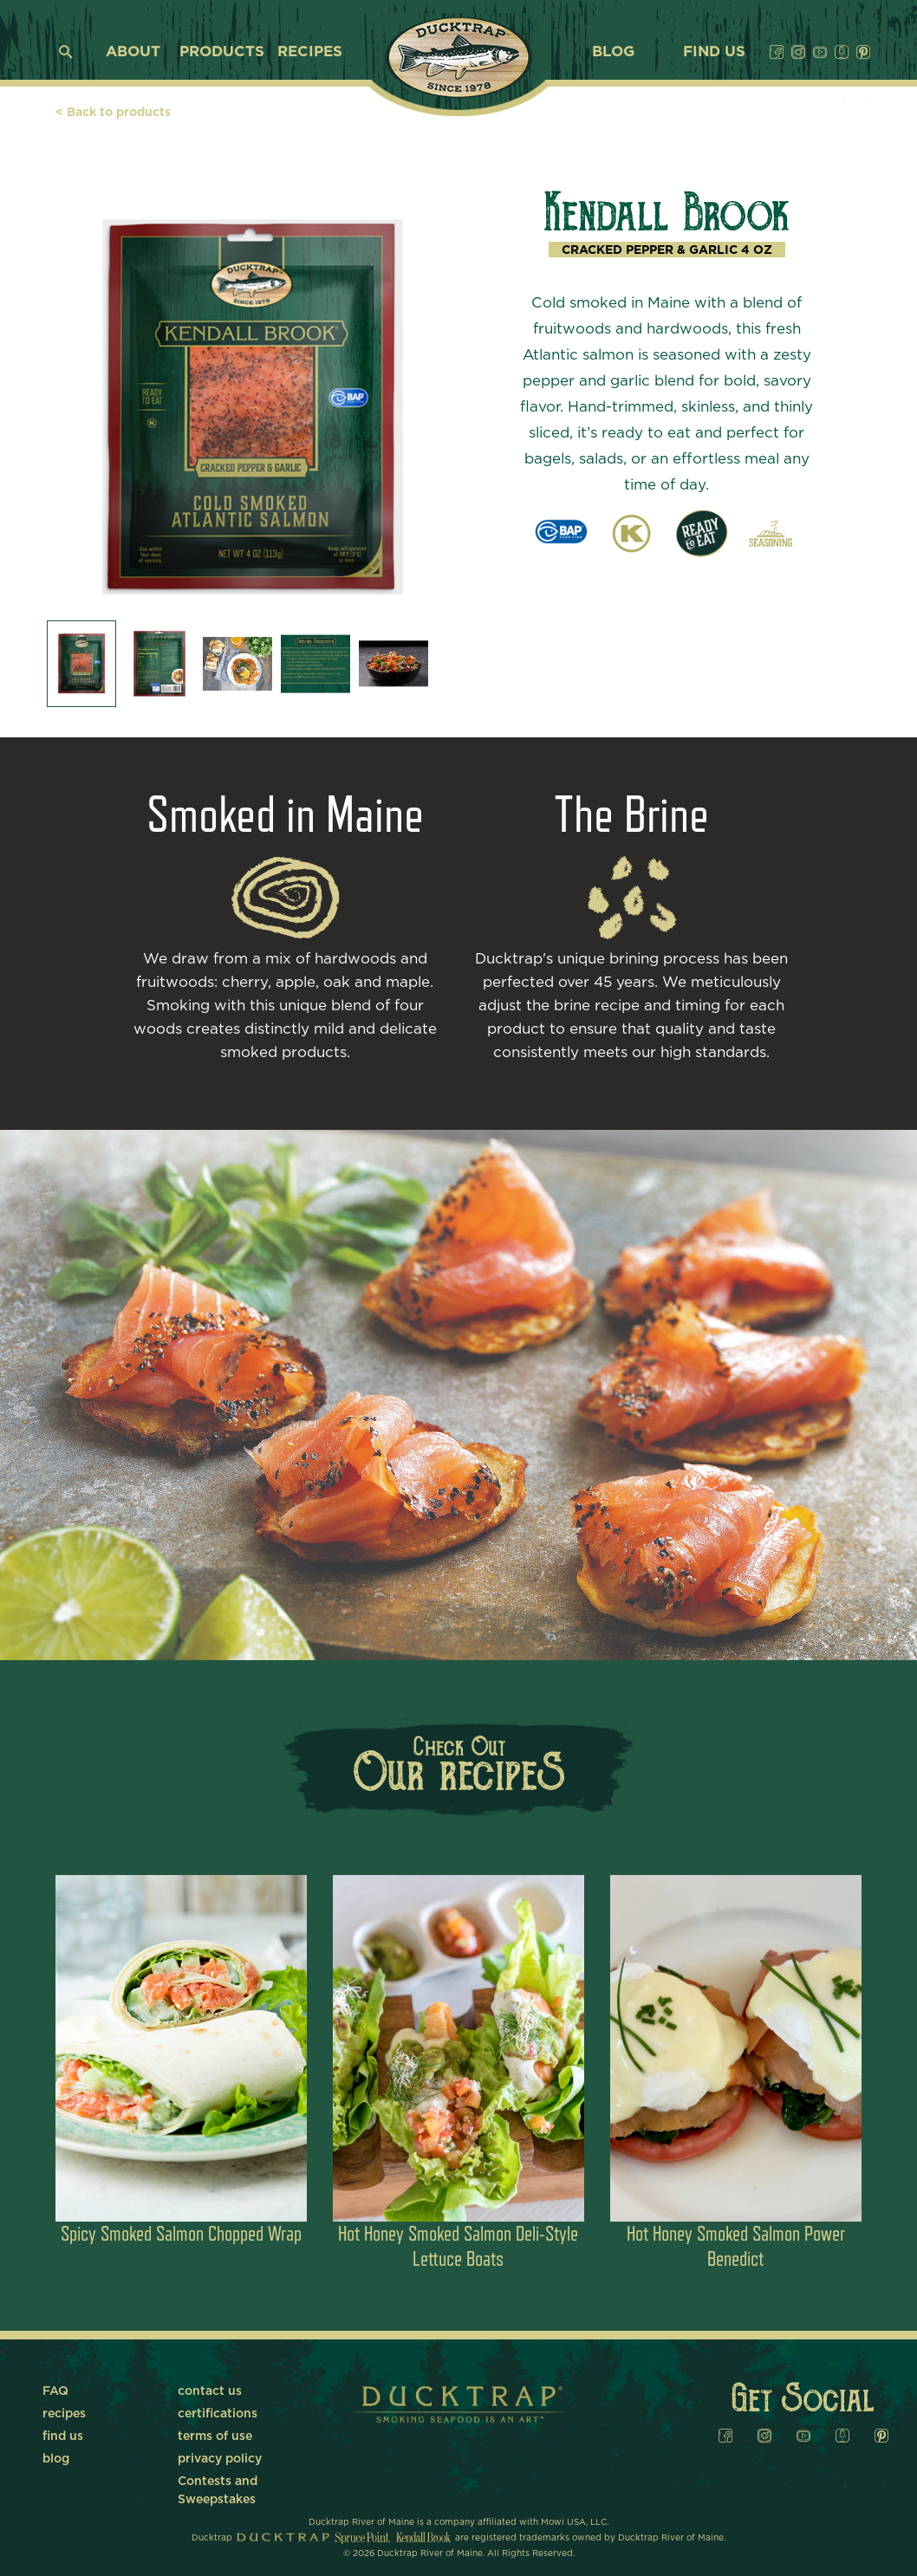  I want to click on about, so click(133, 51).